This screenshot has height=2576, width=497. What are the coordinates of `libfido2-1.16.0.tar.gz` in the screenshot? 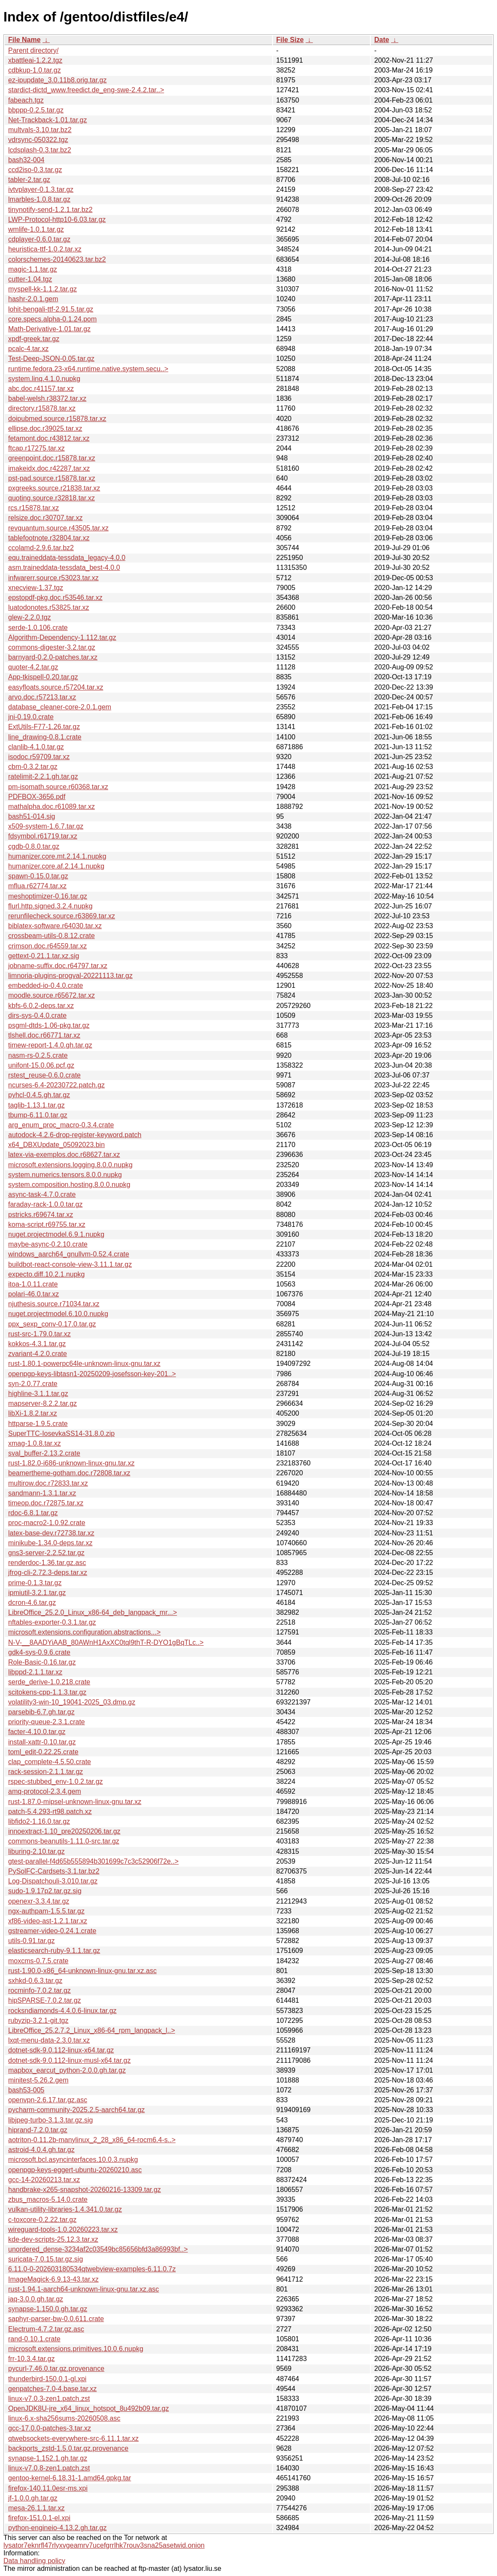 It's located at (39, 1821).